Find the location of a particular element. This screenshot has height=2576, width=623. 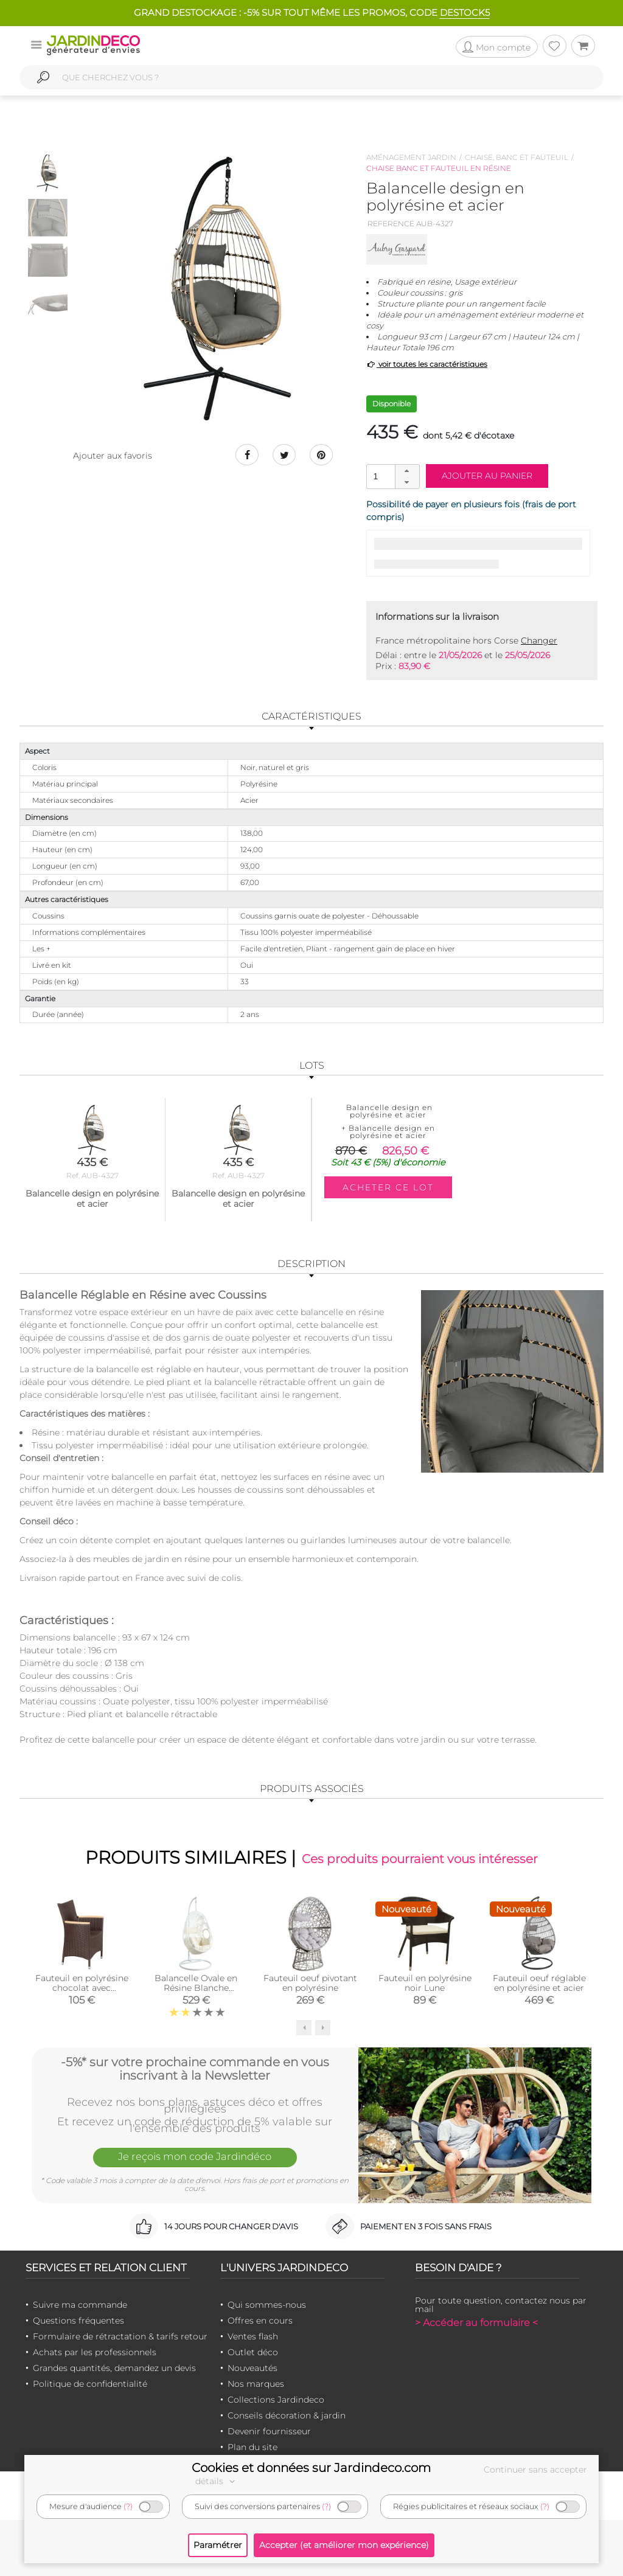

Politique de confidentialité is located at coordinates (90, 2383).